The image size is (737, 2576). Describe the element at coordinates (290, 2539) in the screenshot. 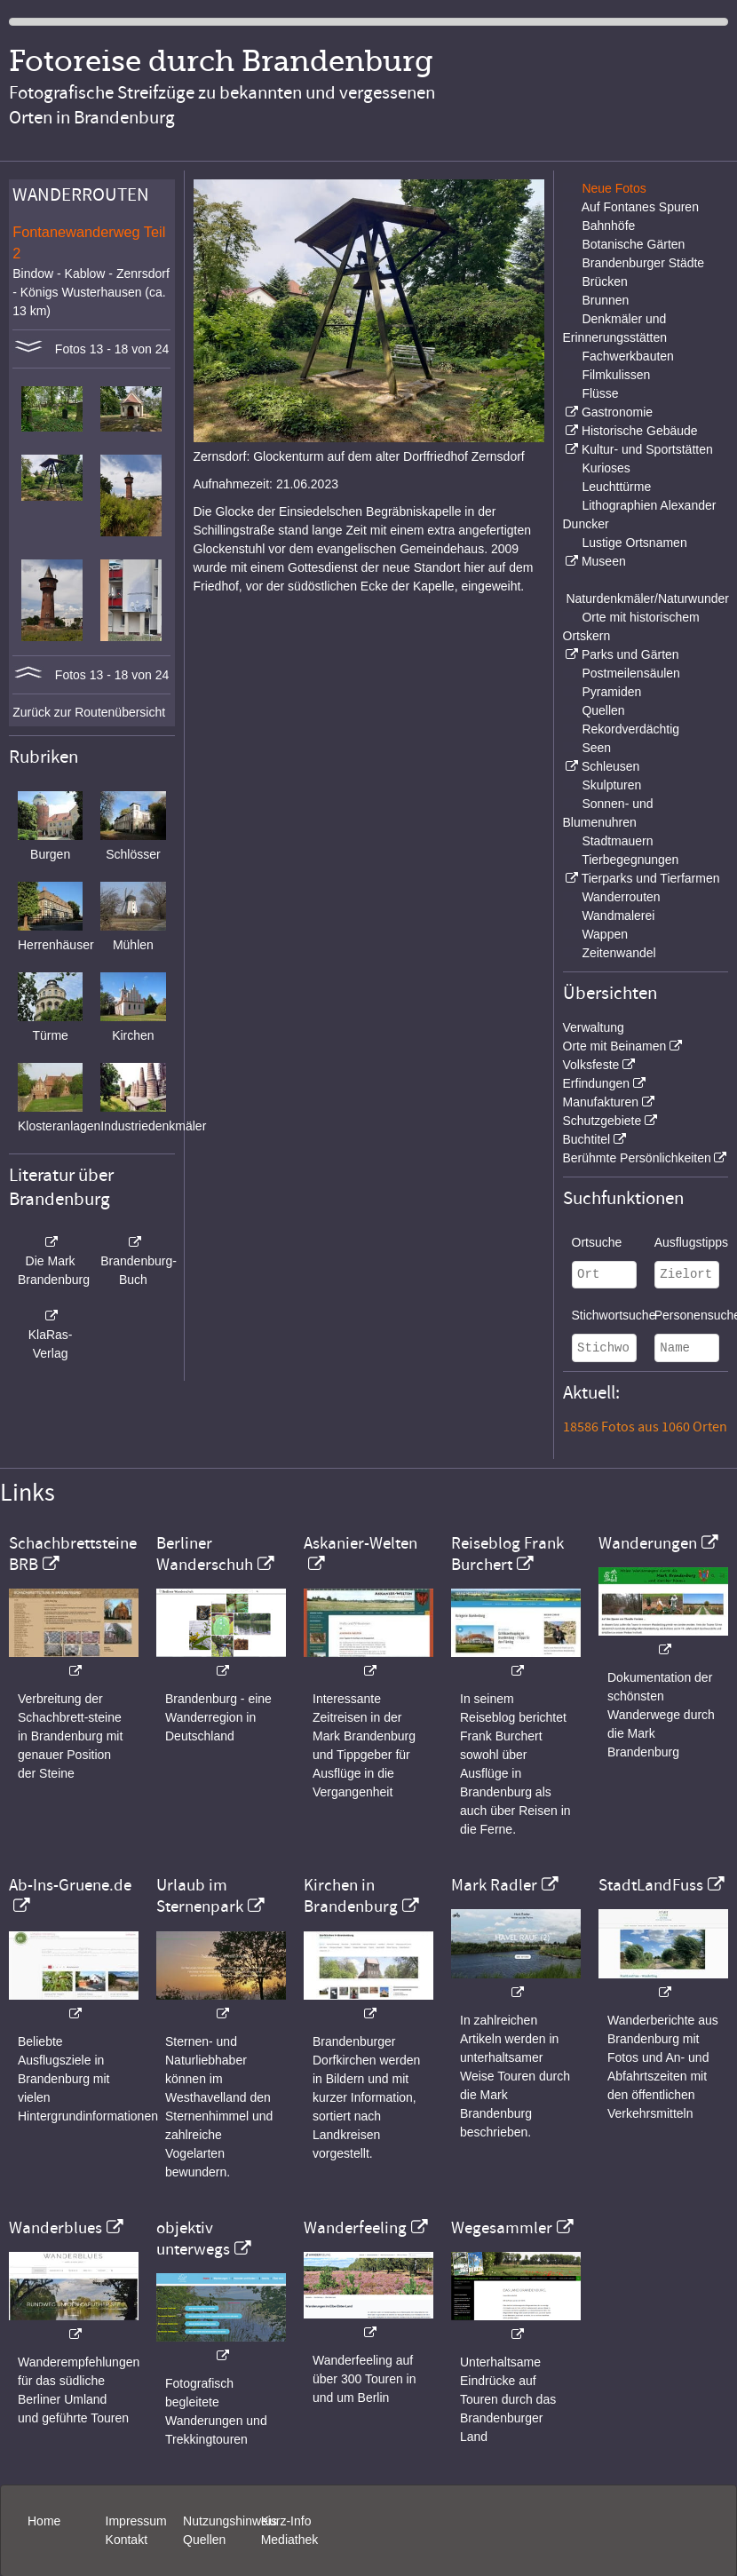

I see `Mediathek` at that location.